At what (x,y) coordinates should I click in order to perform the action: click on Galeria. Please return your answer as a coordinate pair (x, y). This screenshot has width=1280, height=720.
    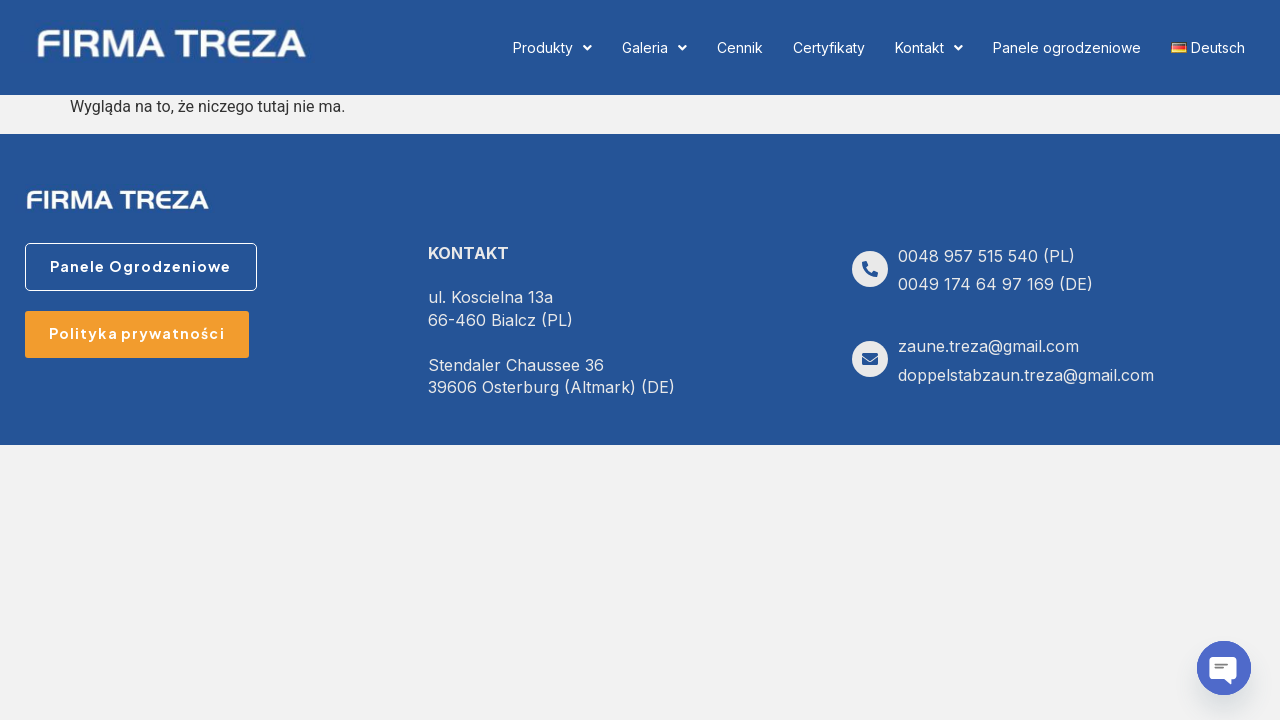
    Looking at the image, I should click on (654, 47).